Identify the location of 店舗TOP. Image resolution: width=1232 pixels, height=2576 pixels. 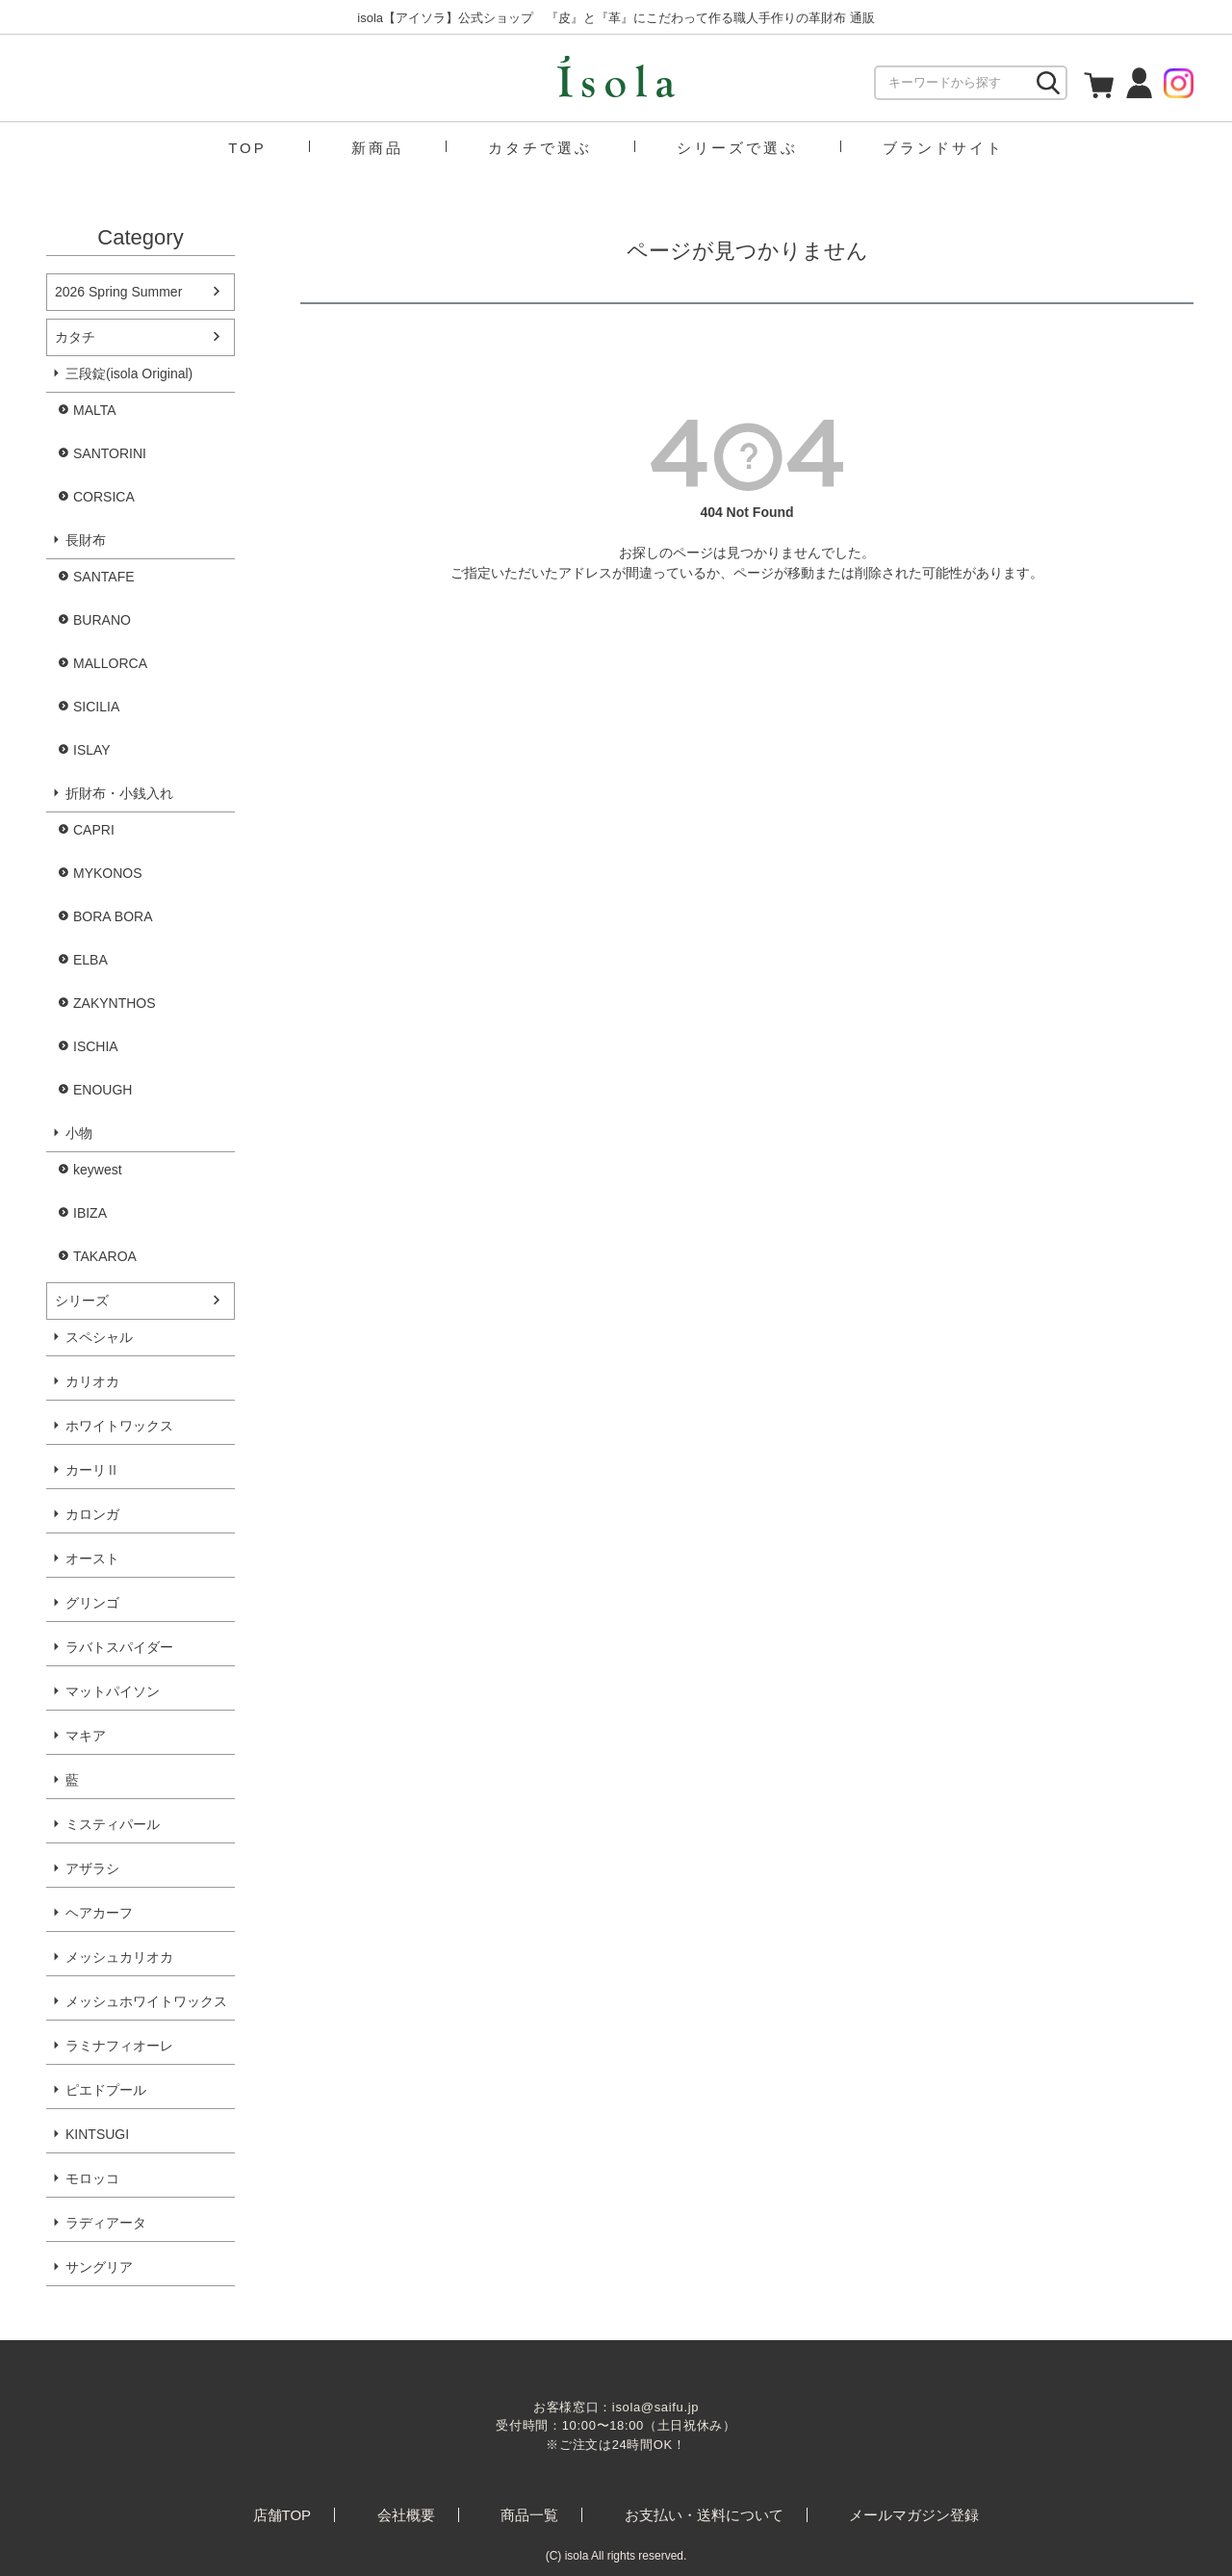
(282, 2515).